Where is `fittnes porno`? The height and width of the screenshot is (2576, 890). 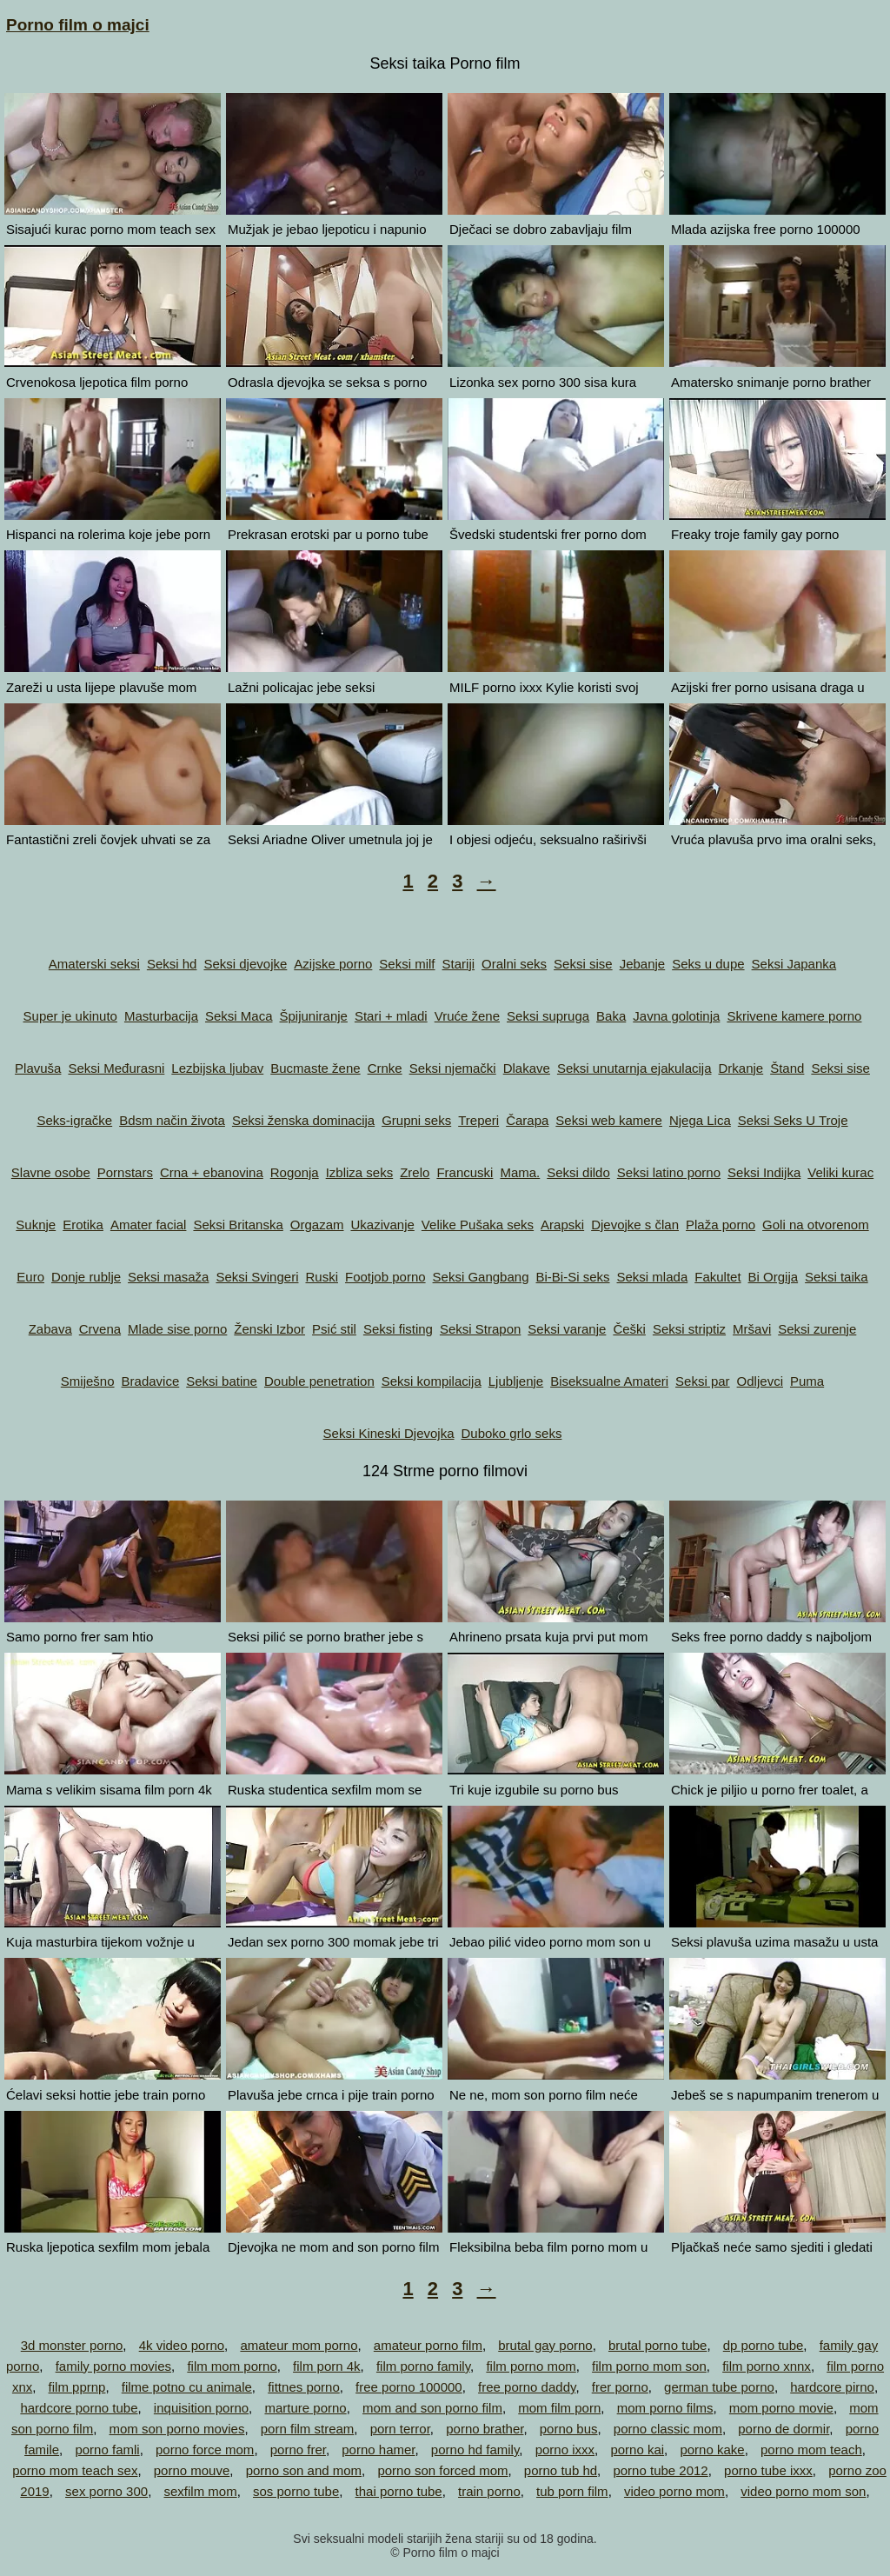 fittnes porno is located at coordinates (304, 2387).